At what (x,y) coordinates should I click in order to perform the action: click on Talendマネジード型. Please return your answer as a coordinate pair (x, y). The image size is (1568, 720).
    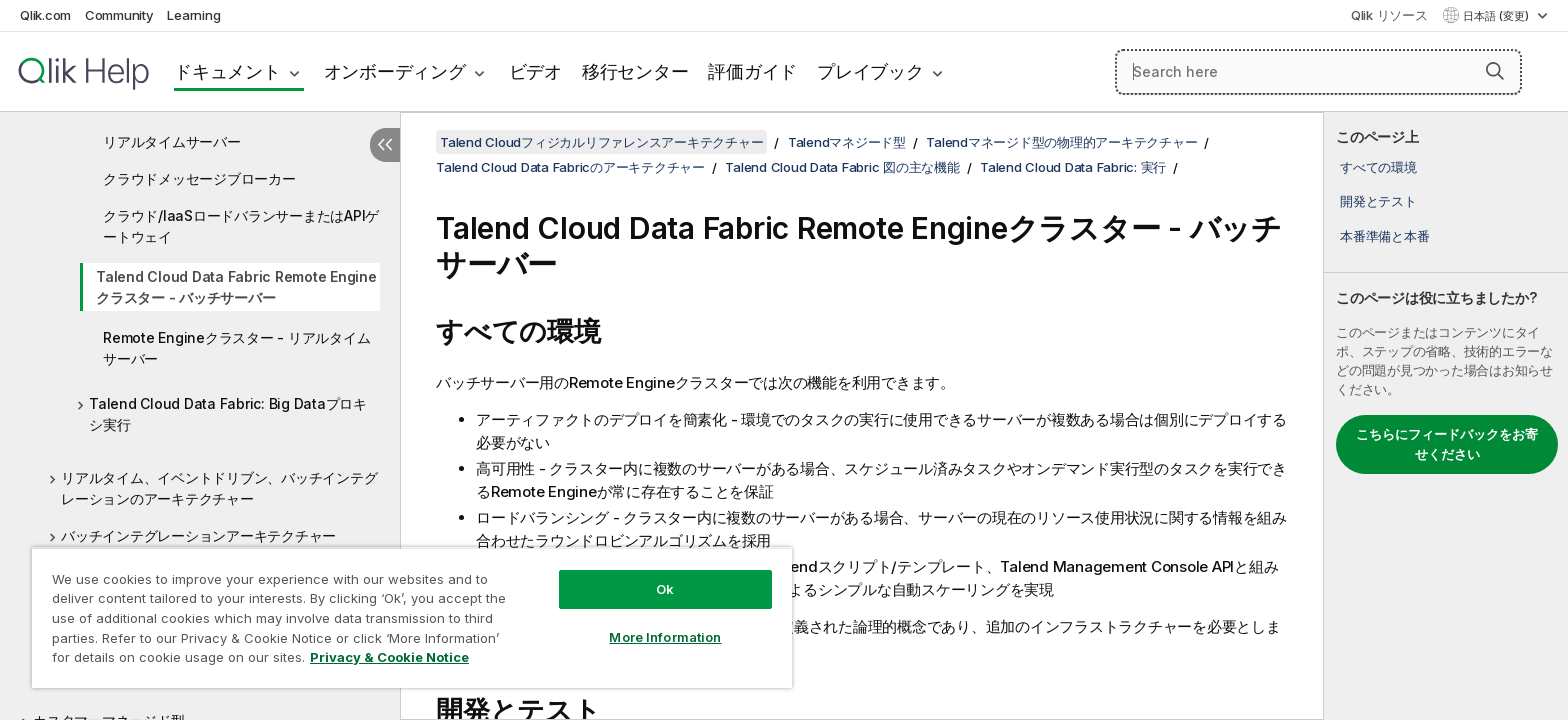
    Looking at the image, I should click on (847, 142).